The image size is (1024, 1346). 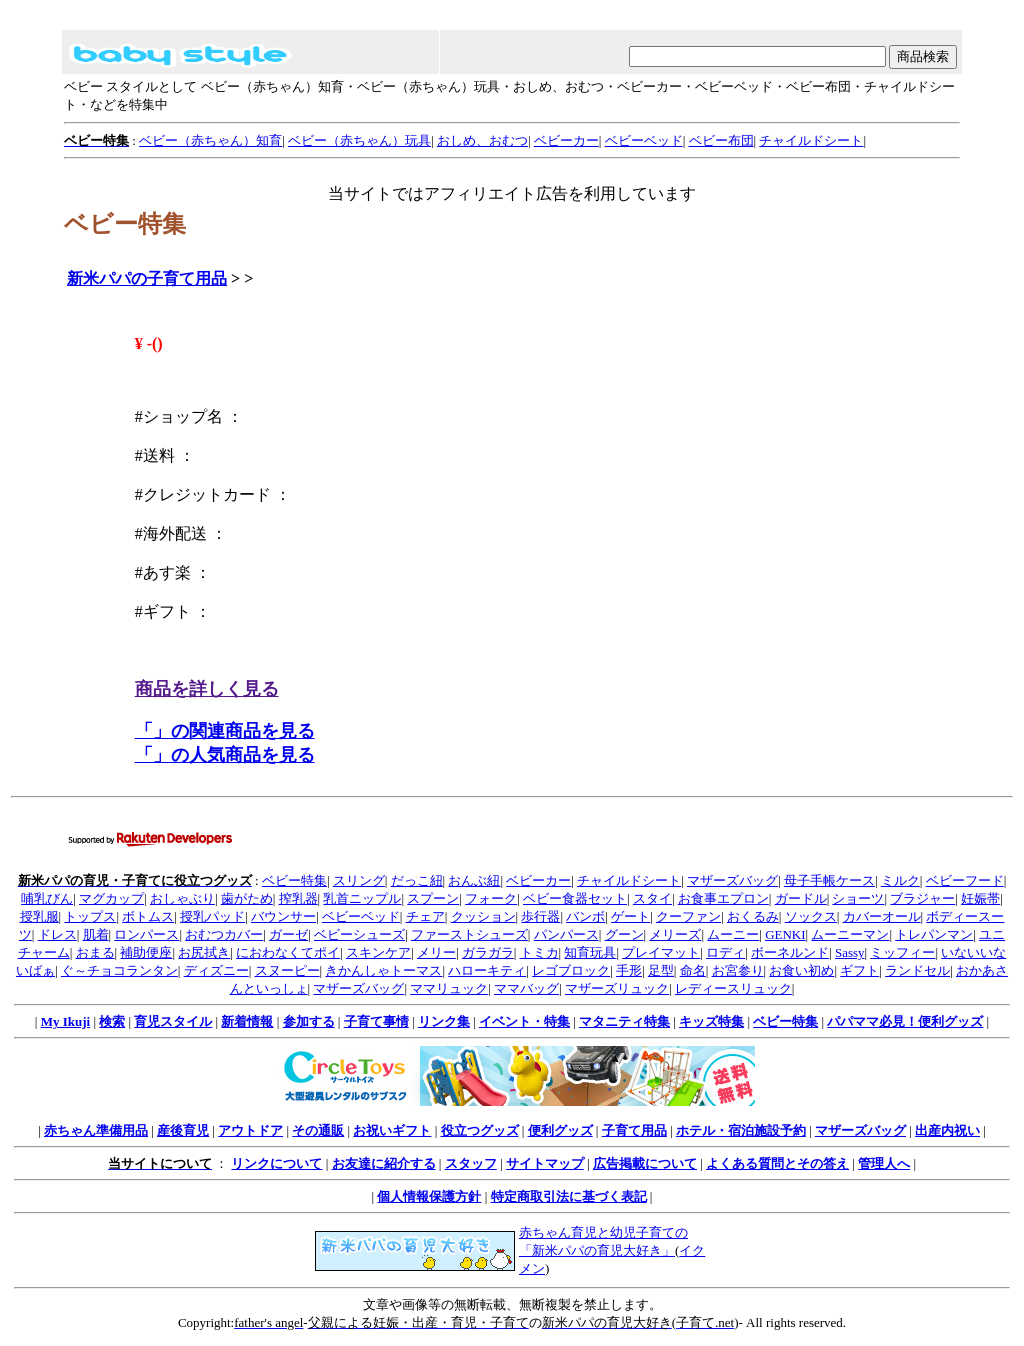 I want to click on 搾乳器, so click(x=298, y=898).